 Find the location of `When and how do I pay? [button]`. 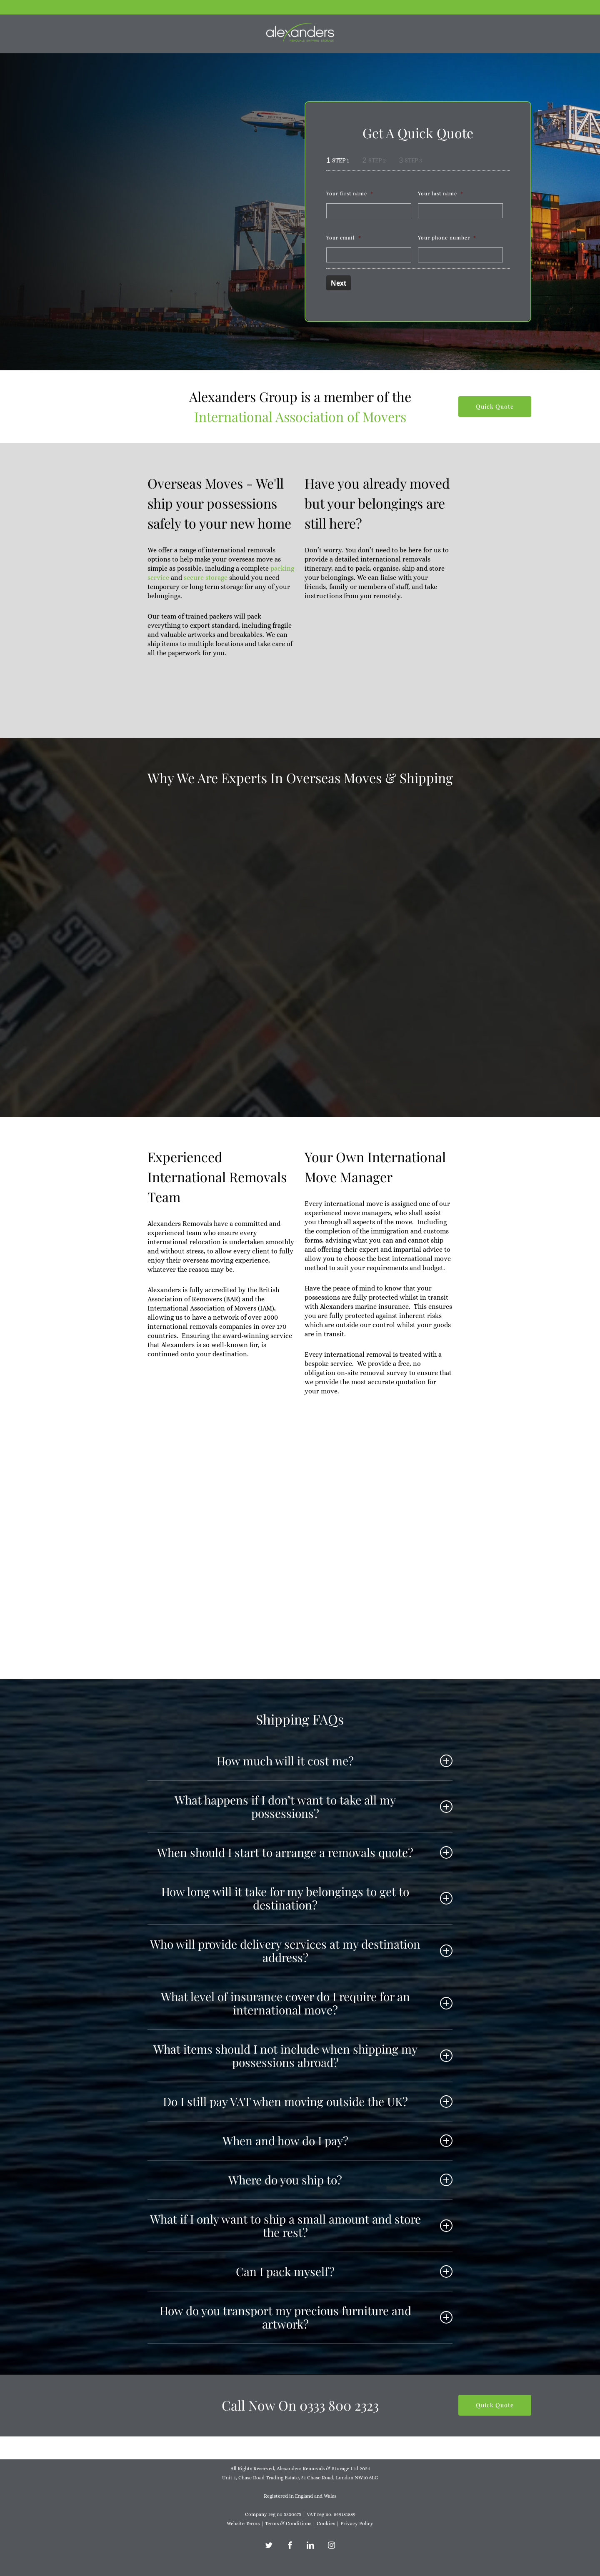

When and how do I pay? [button] is located at coordinates (337, 2140).